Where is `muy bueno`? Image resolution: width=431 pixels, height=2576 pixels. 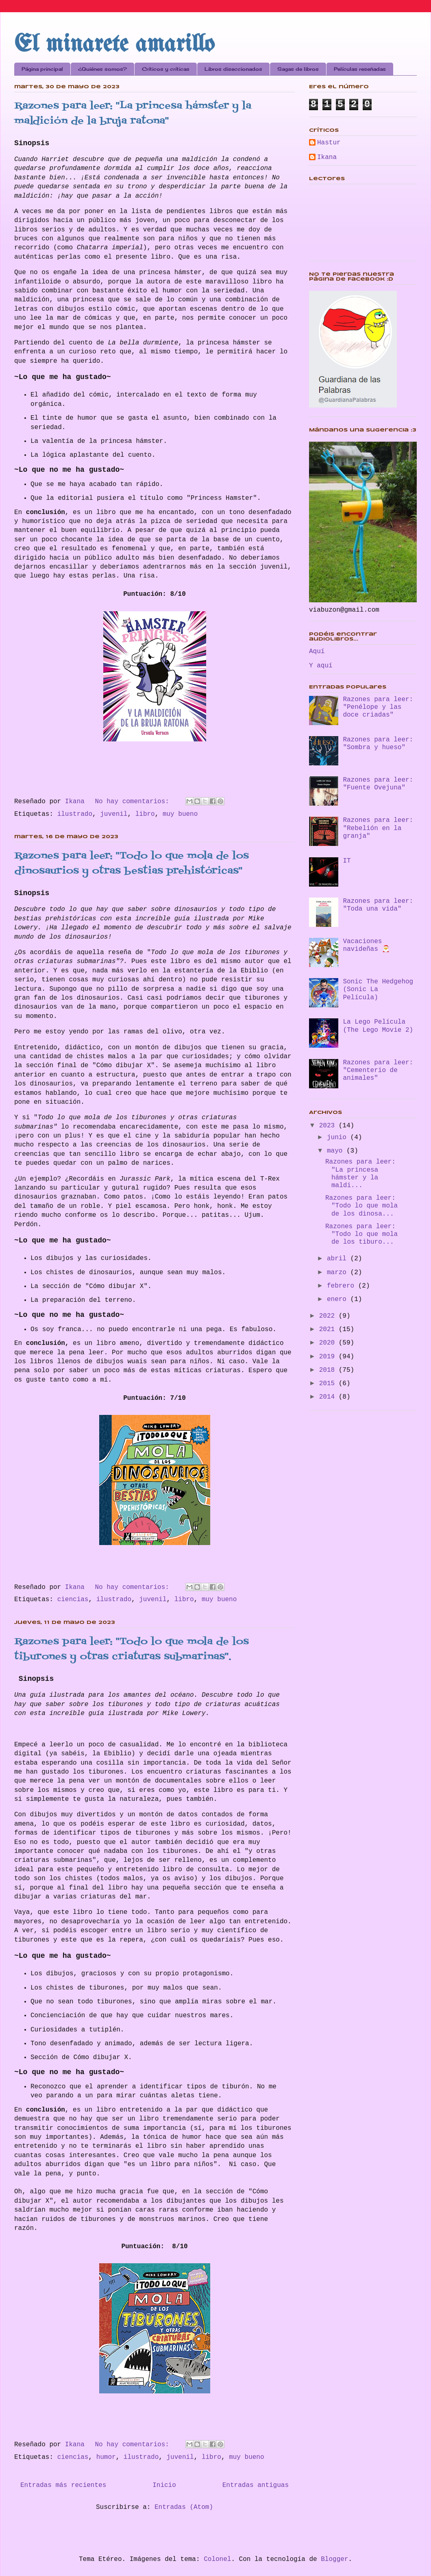 muy bueno is located at coordinates (180, 814).